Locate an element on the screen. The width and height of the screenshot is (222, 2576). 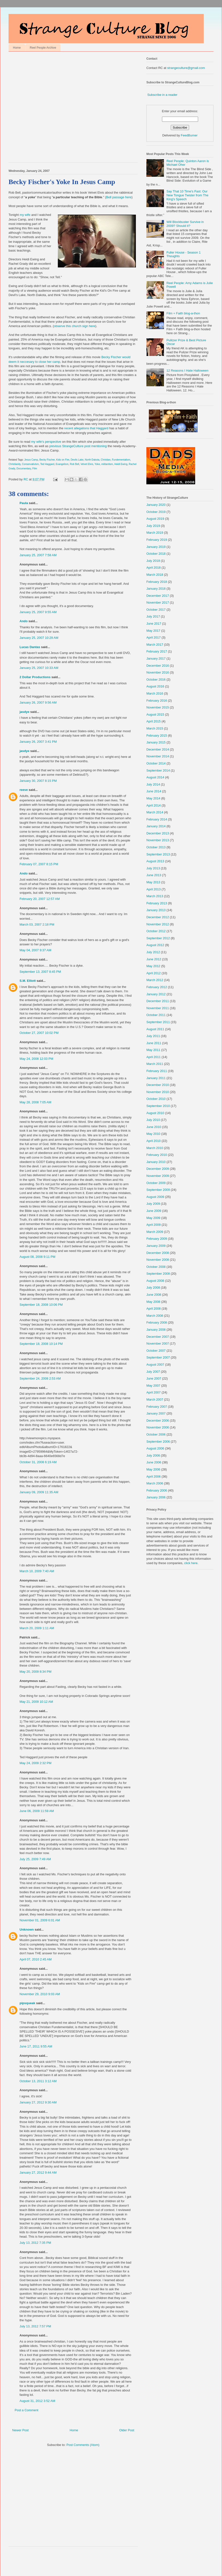
August 2009 is located at coordinates (155, 1197).